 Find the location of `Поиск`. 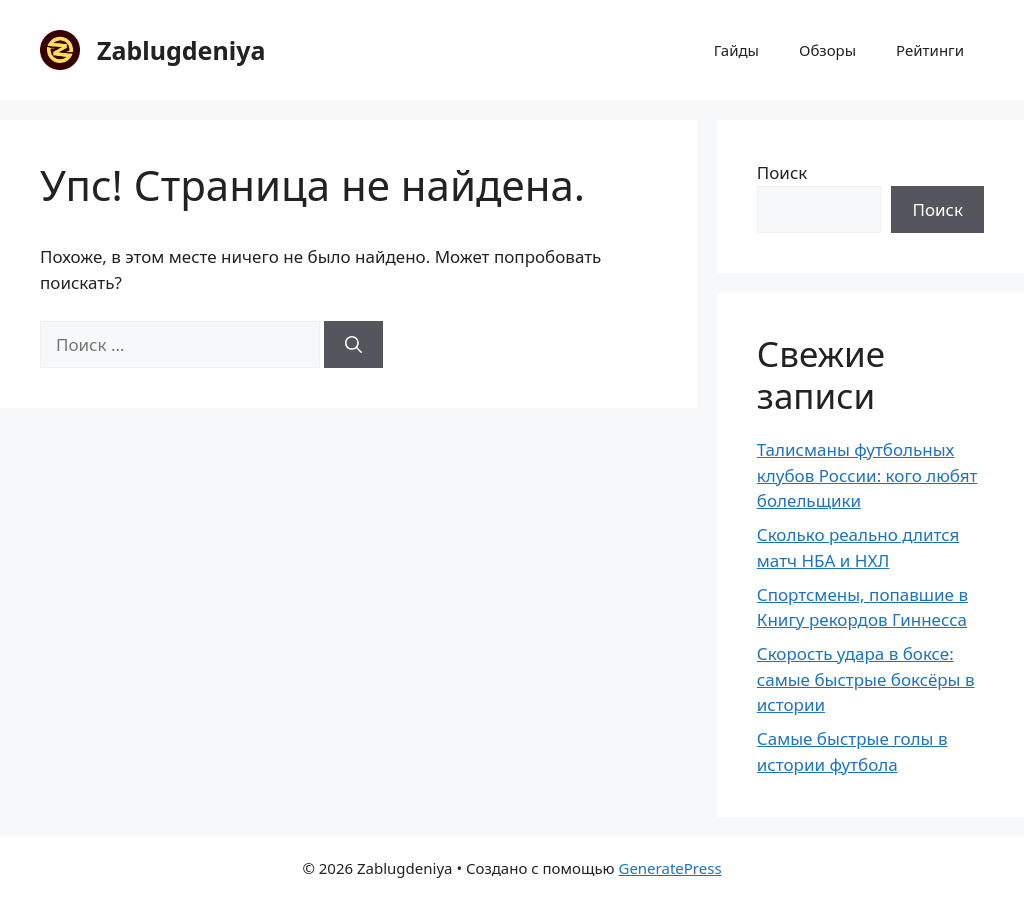

Поиск is located at coordinates (782, 172).